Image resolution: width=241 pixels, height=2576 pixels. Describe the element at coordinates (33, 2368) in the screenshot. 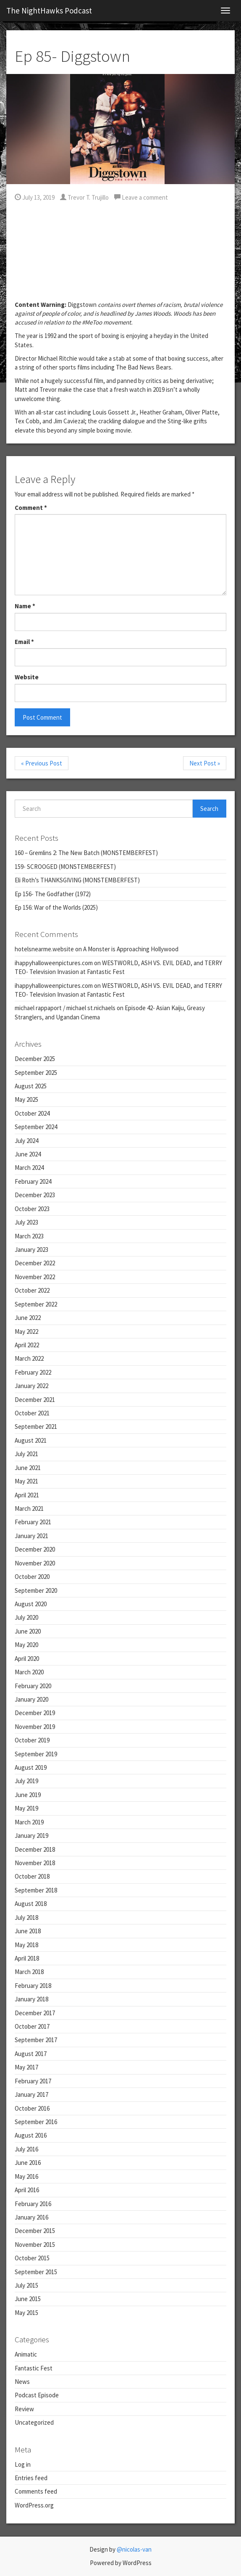

I see `Fantastic Fest` at that location.